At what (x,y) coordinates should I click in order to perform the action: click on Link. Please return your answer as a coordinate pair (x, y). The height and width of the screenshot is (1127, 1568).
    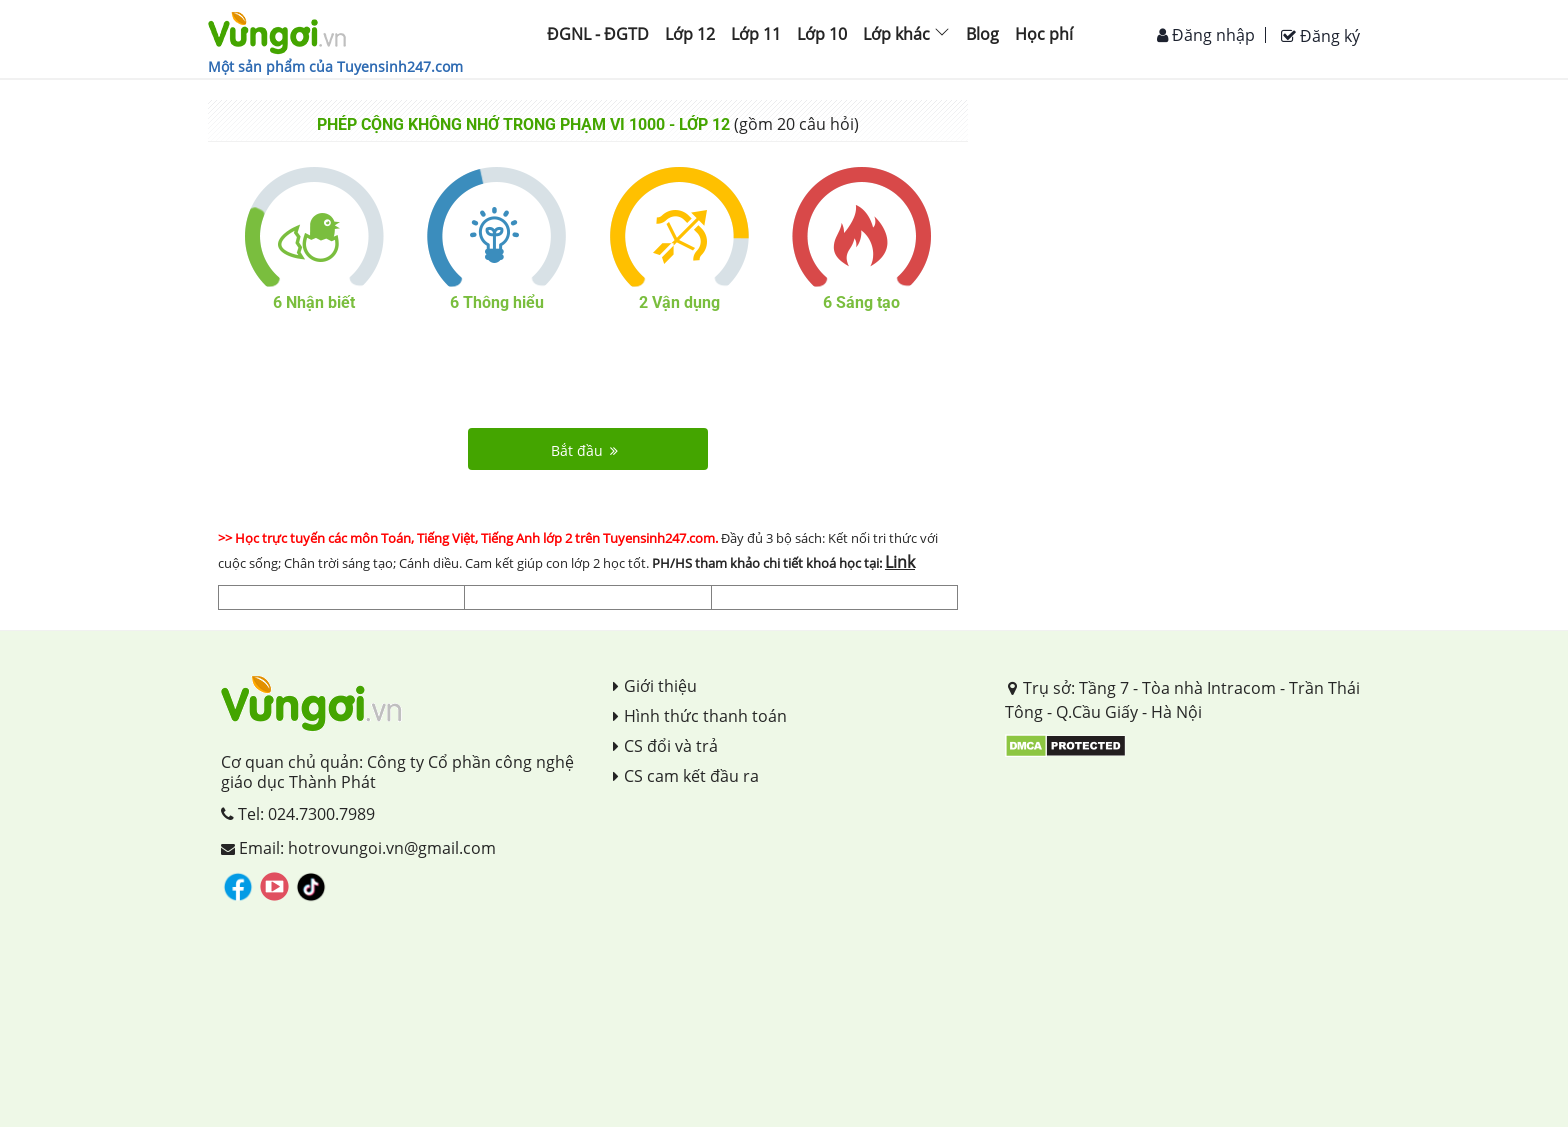
    Looking at the image, I should click on (900, 562).